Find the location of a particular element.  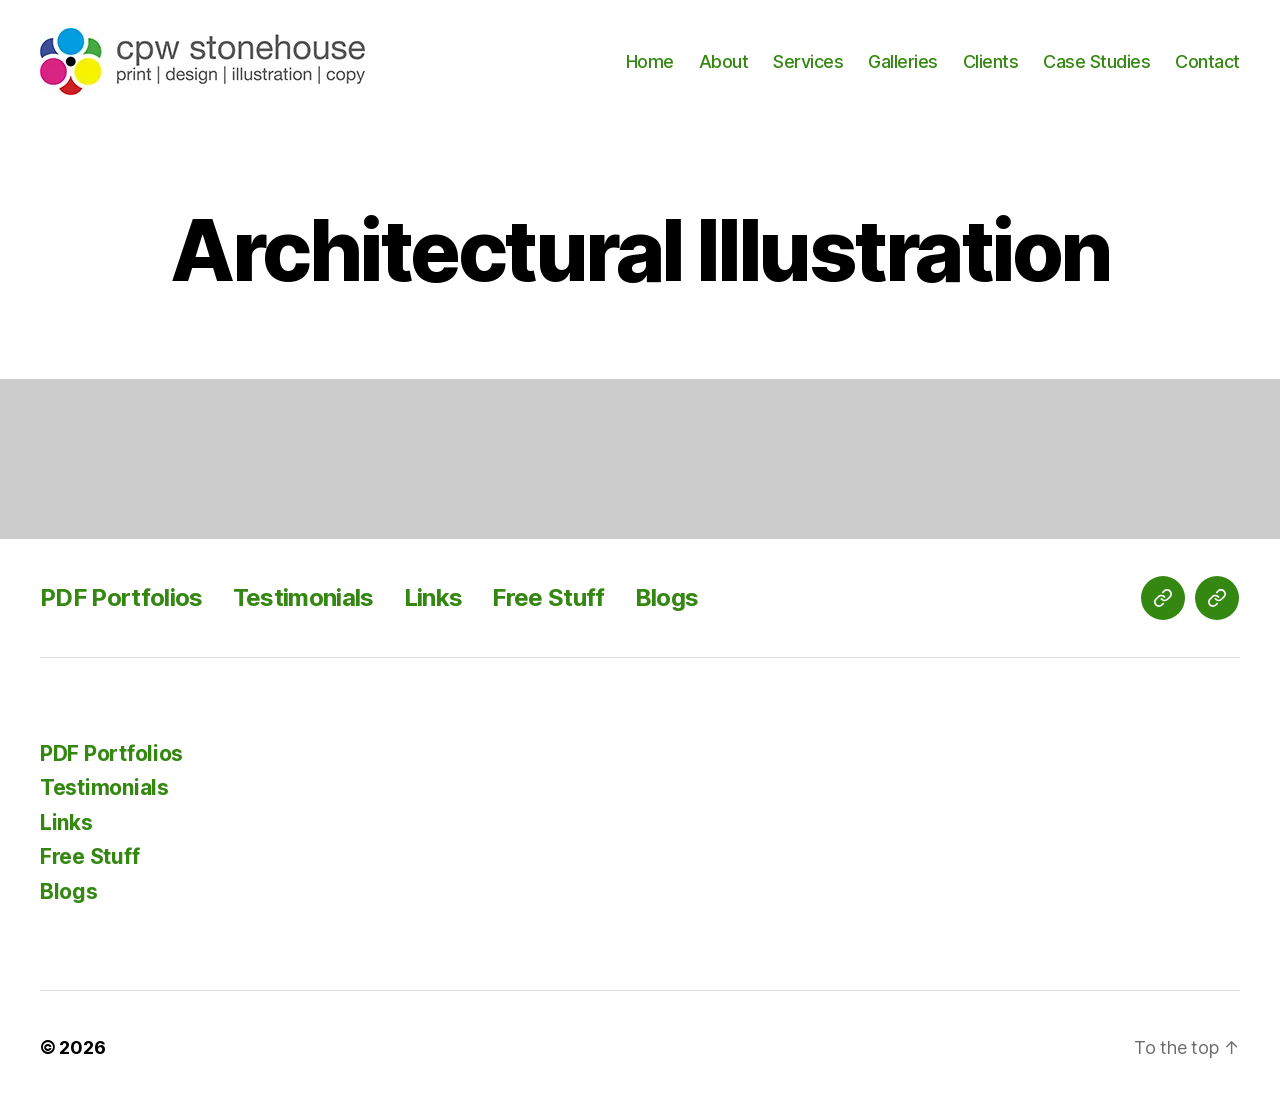

Testimonials is located at coordinates (303, 597).